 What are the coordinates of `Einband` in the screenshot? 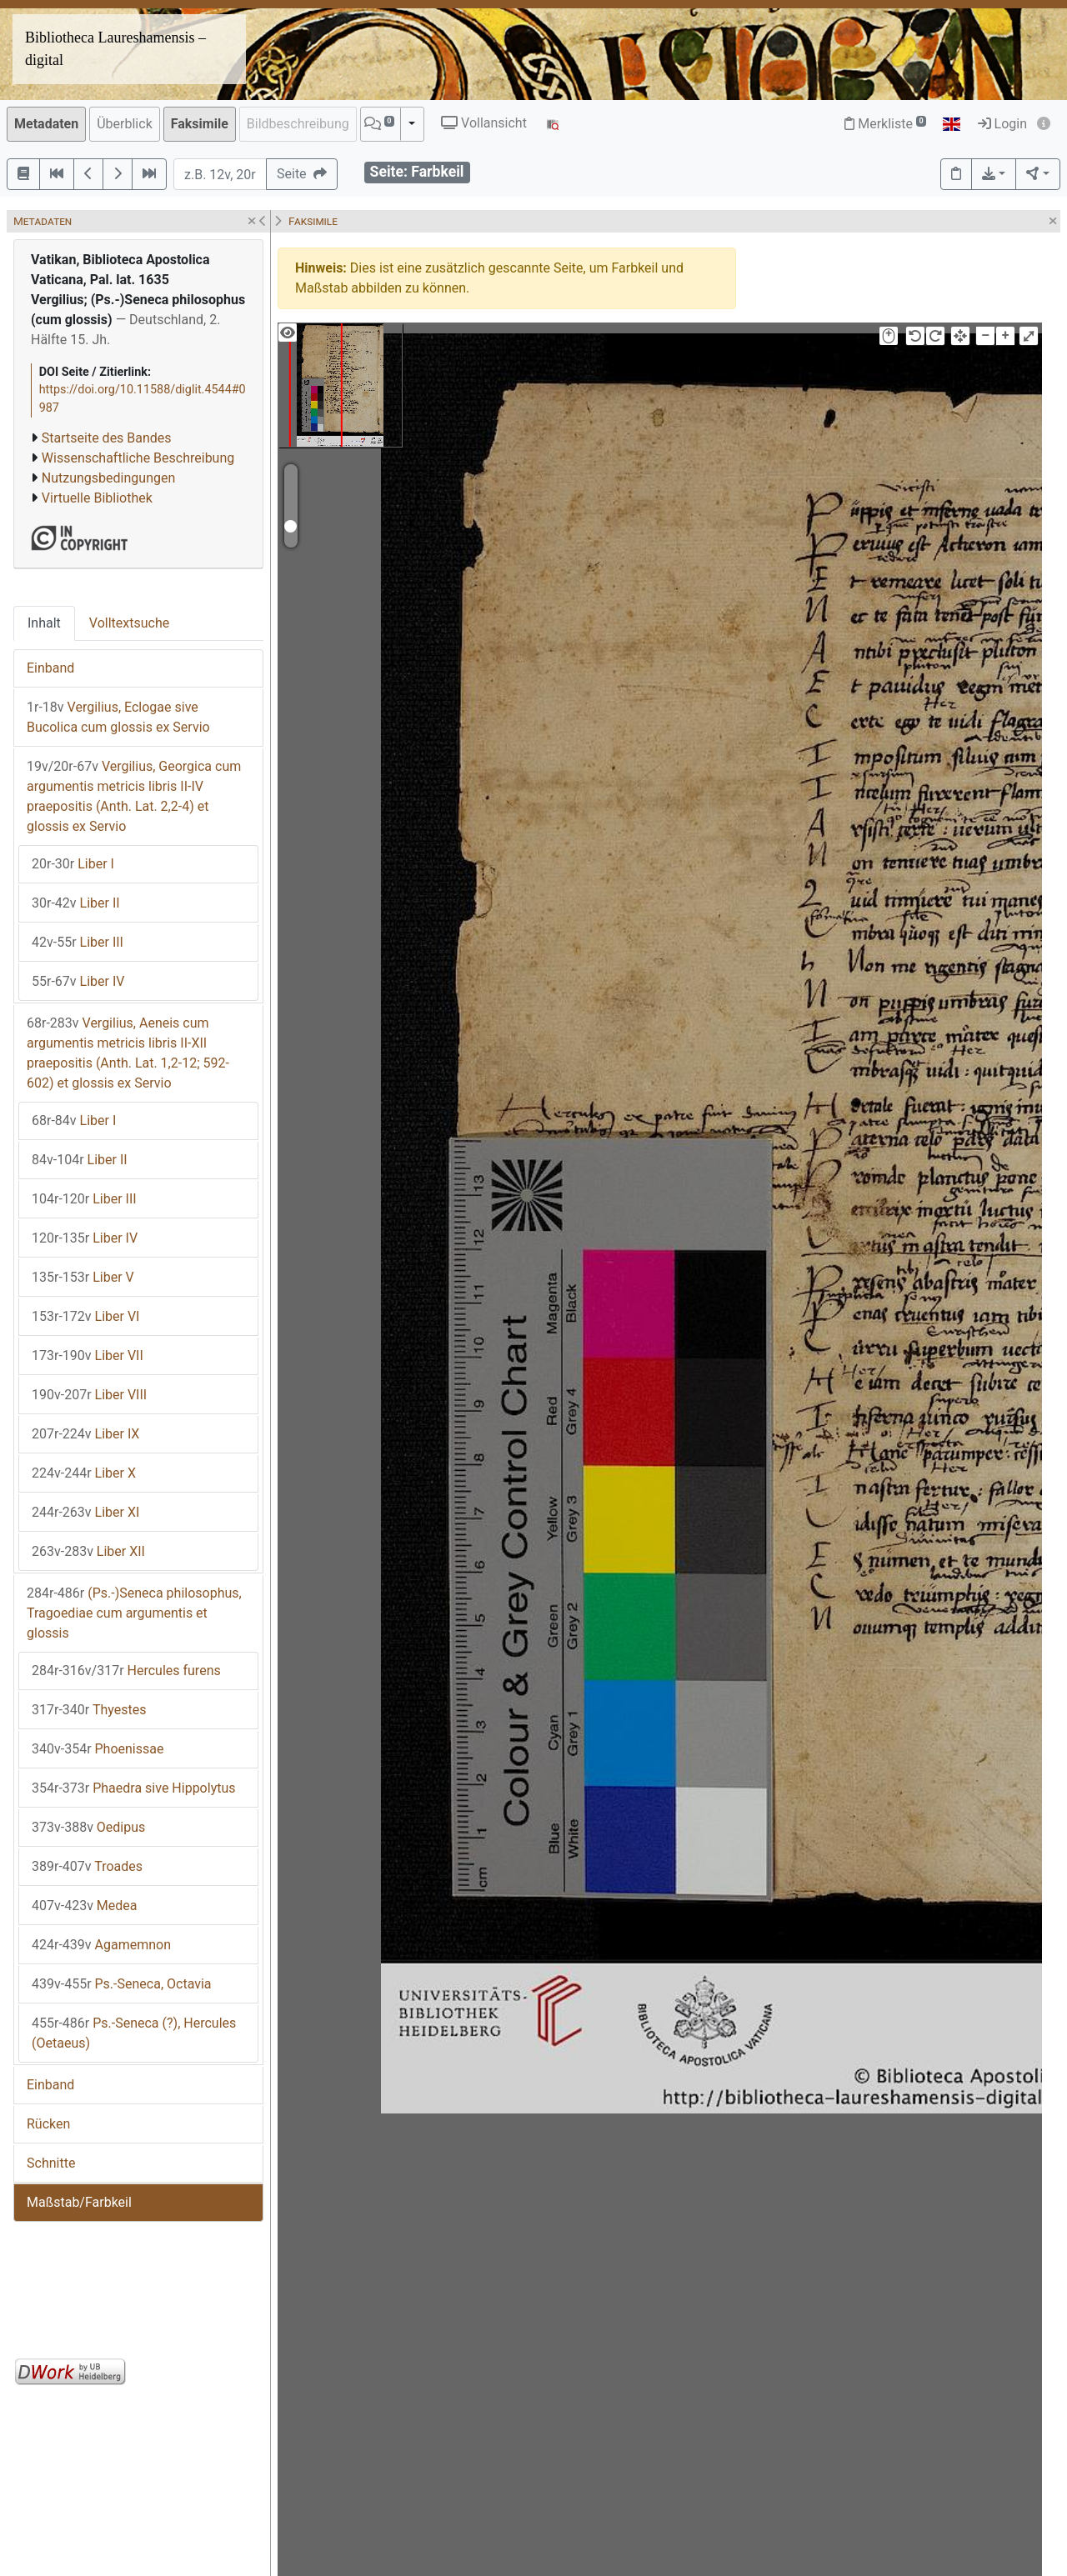 It's located at (50, 668).